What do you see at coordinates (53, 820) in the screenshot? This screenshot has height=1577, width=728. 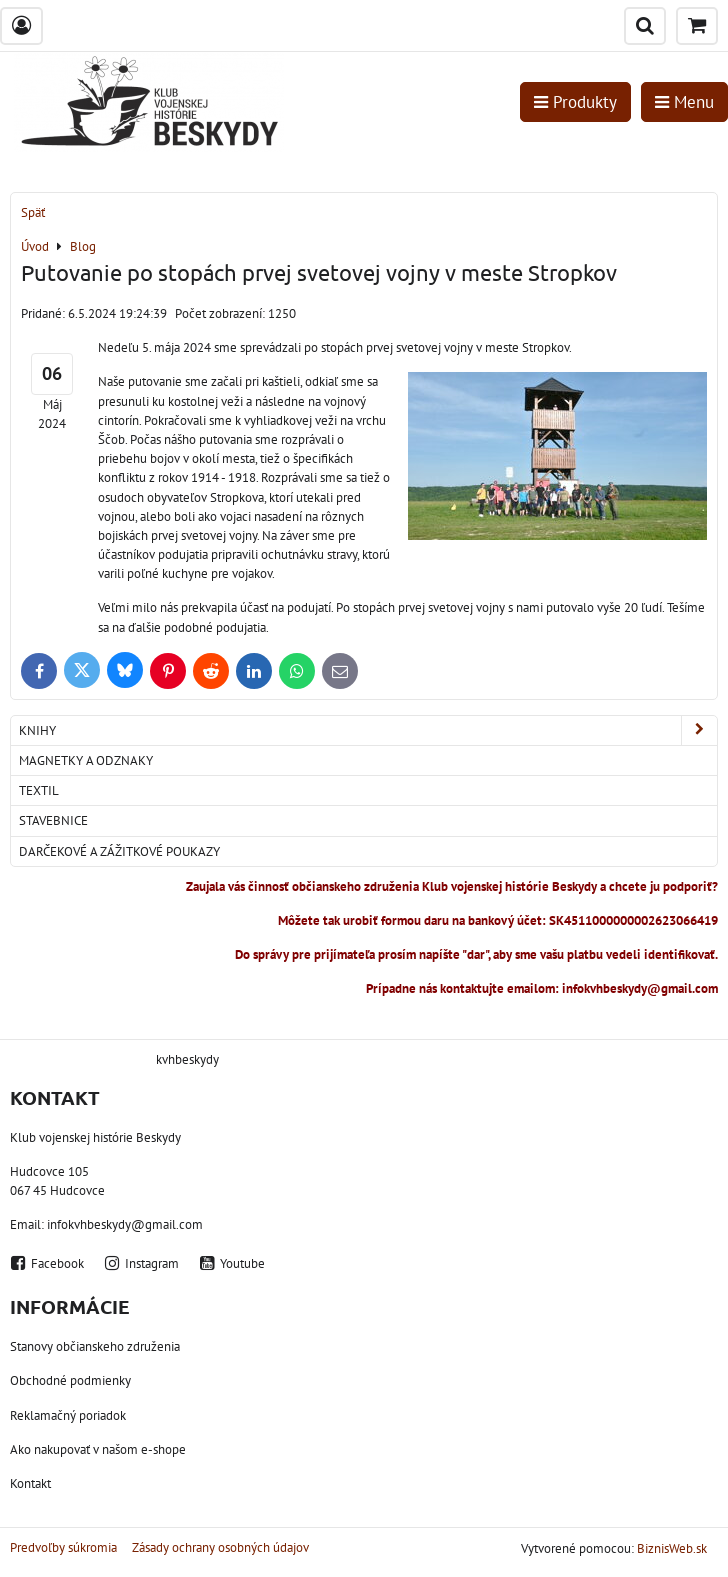 I see `Stavebnice` at bounding box center [53, 820].